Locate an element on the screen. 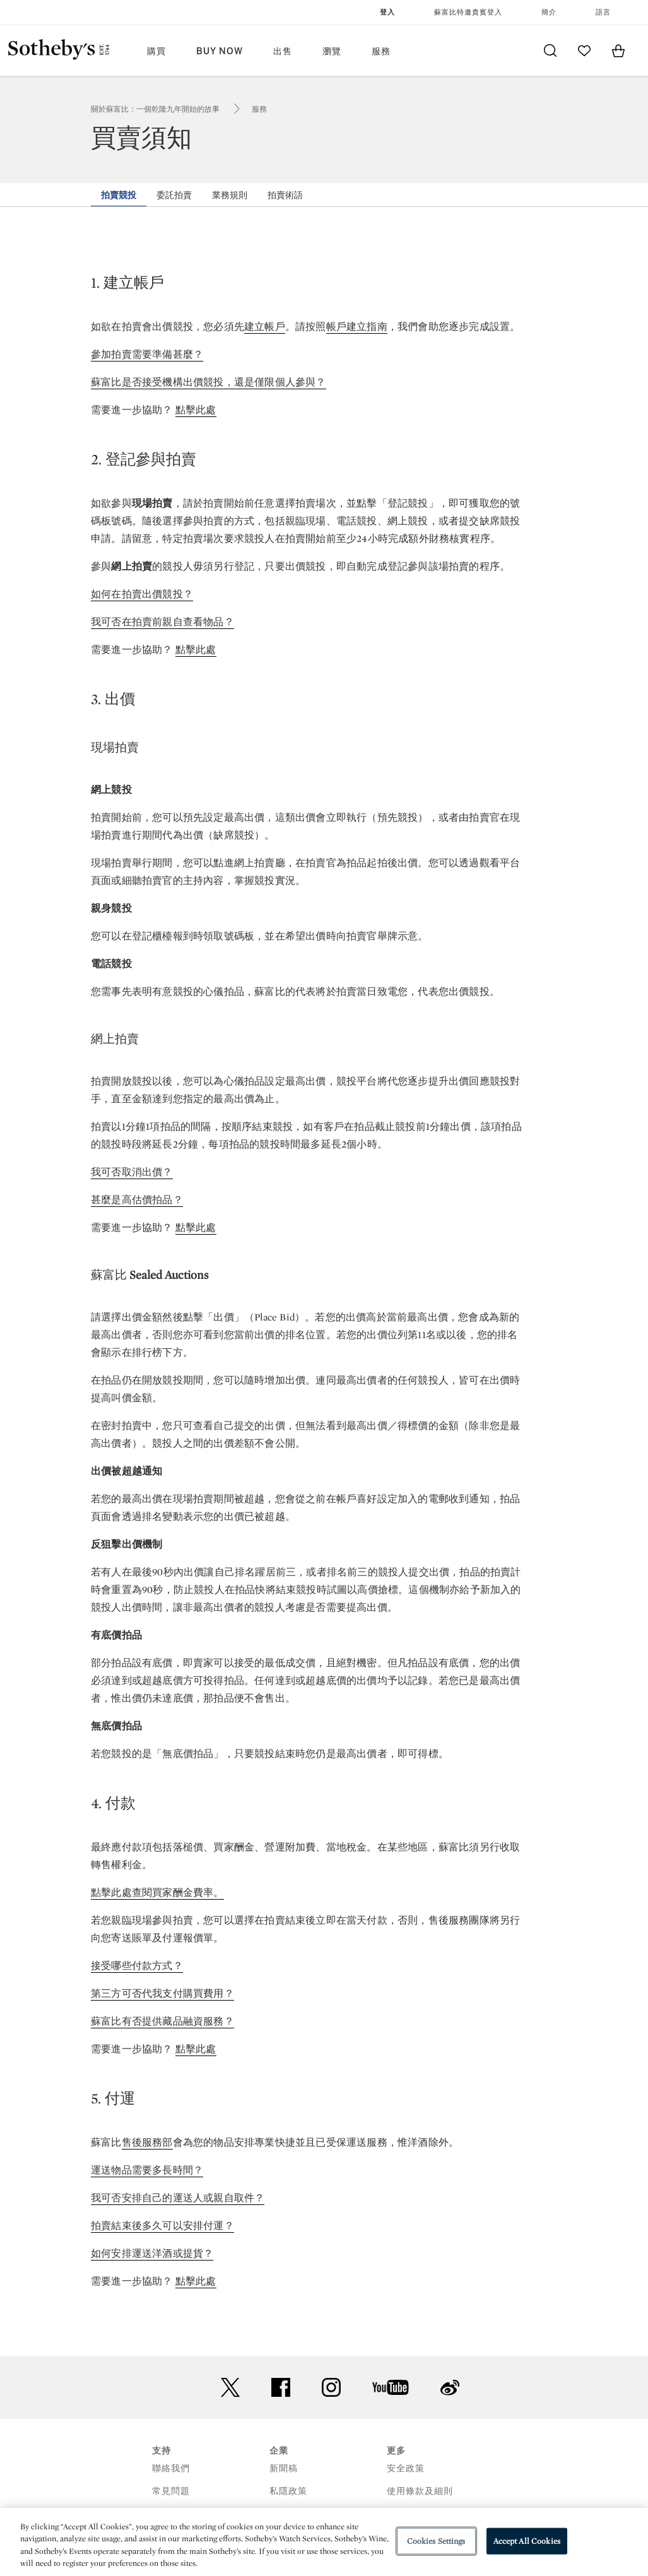 The image size is (648, 2576). instagram is located at coordinates (331, 2387).